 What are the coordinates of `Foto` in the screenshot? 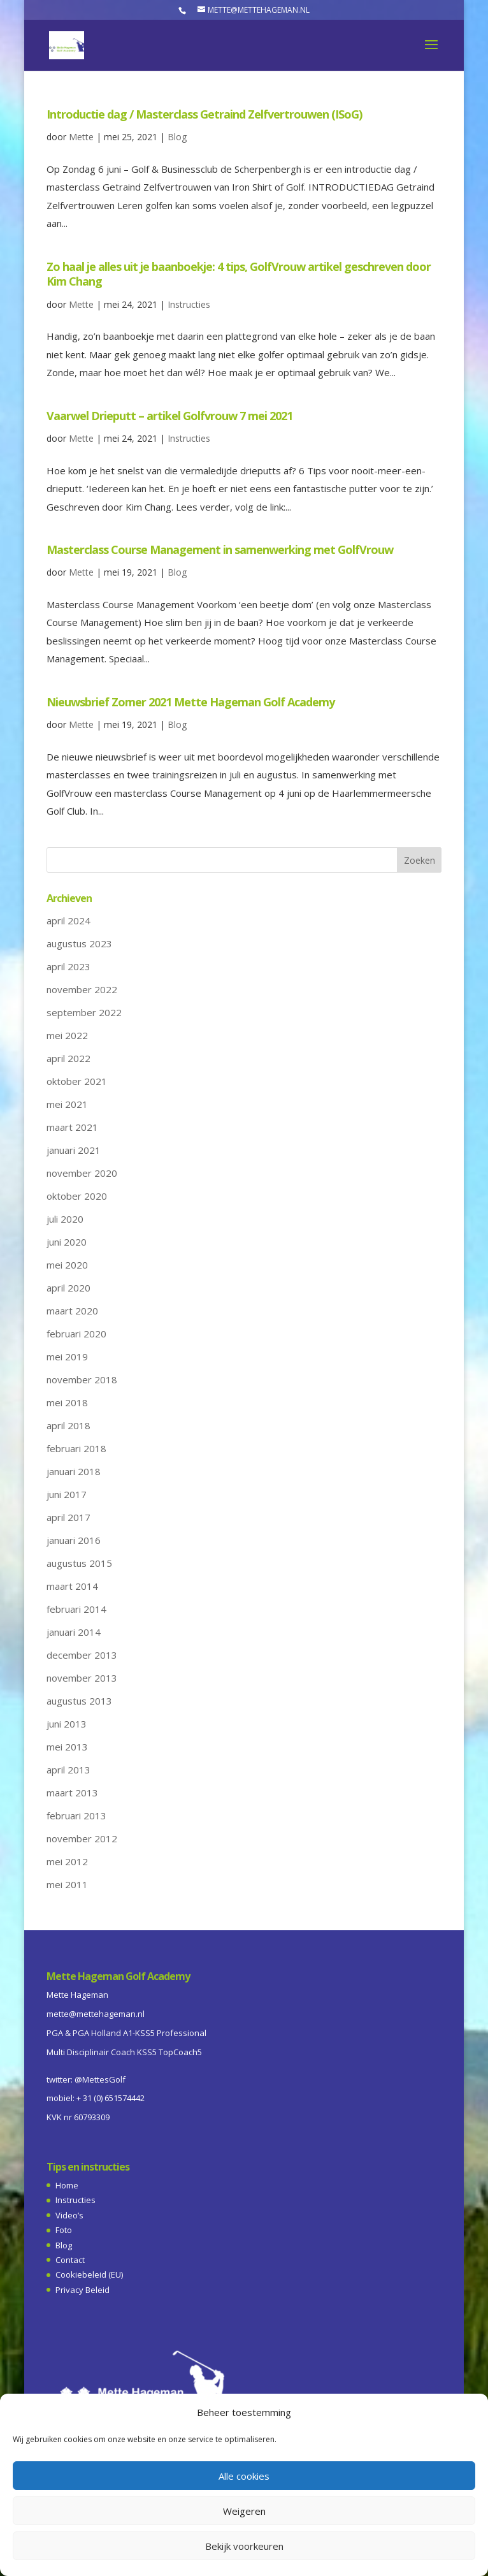 It's located at (63, 2230).